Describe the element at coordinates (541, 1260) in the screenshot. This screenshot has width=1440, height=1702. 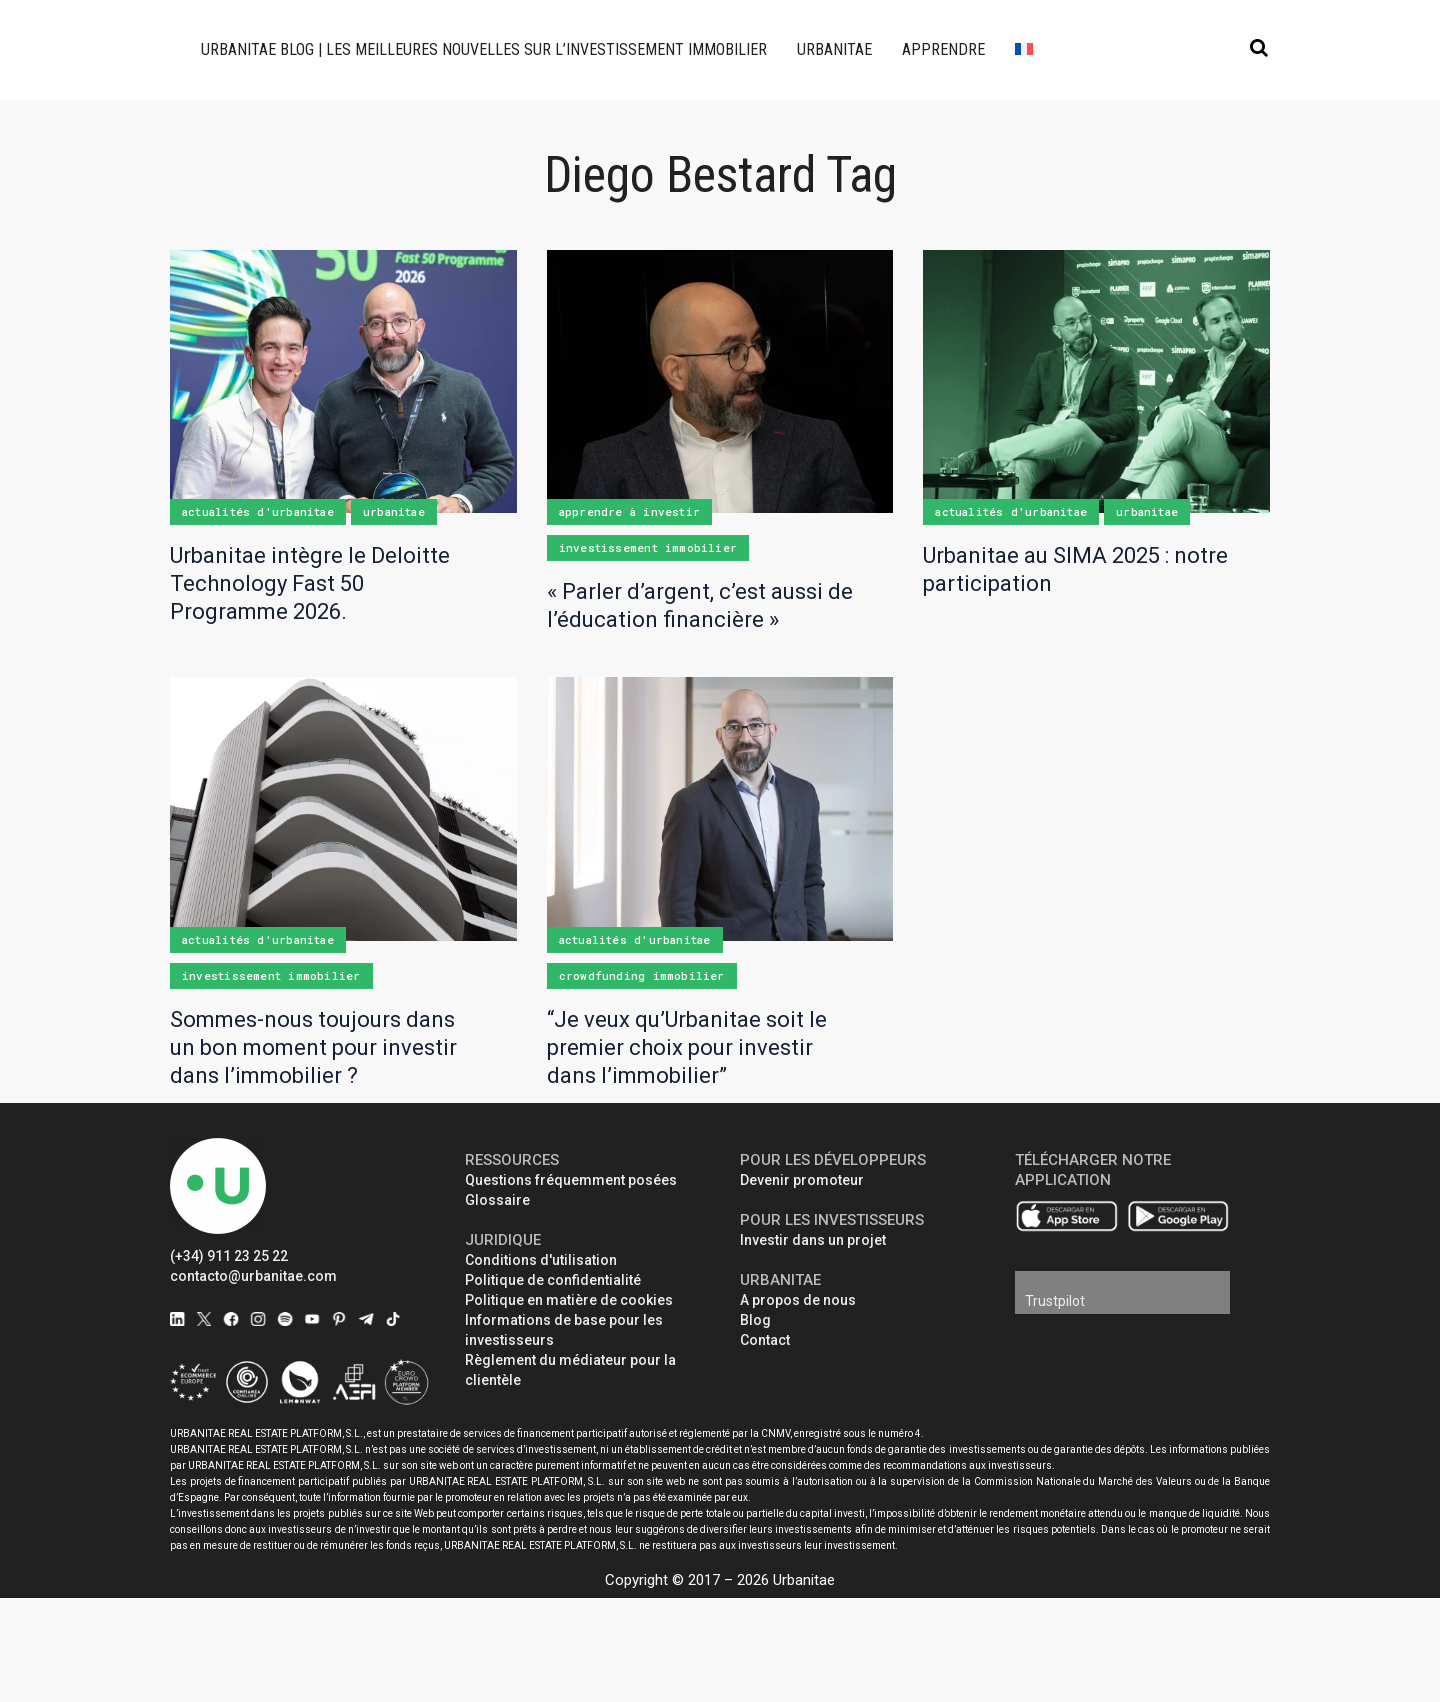
I see `Conditions d'utilisation` at that location.